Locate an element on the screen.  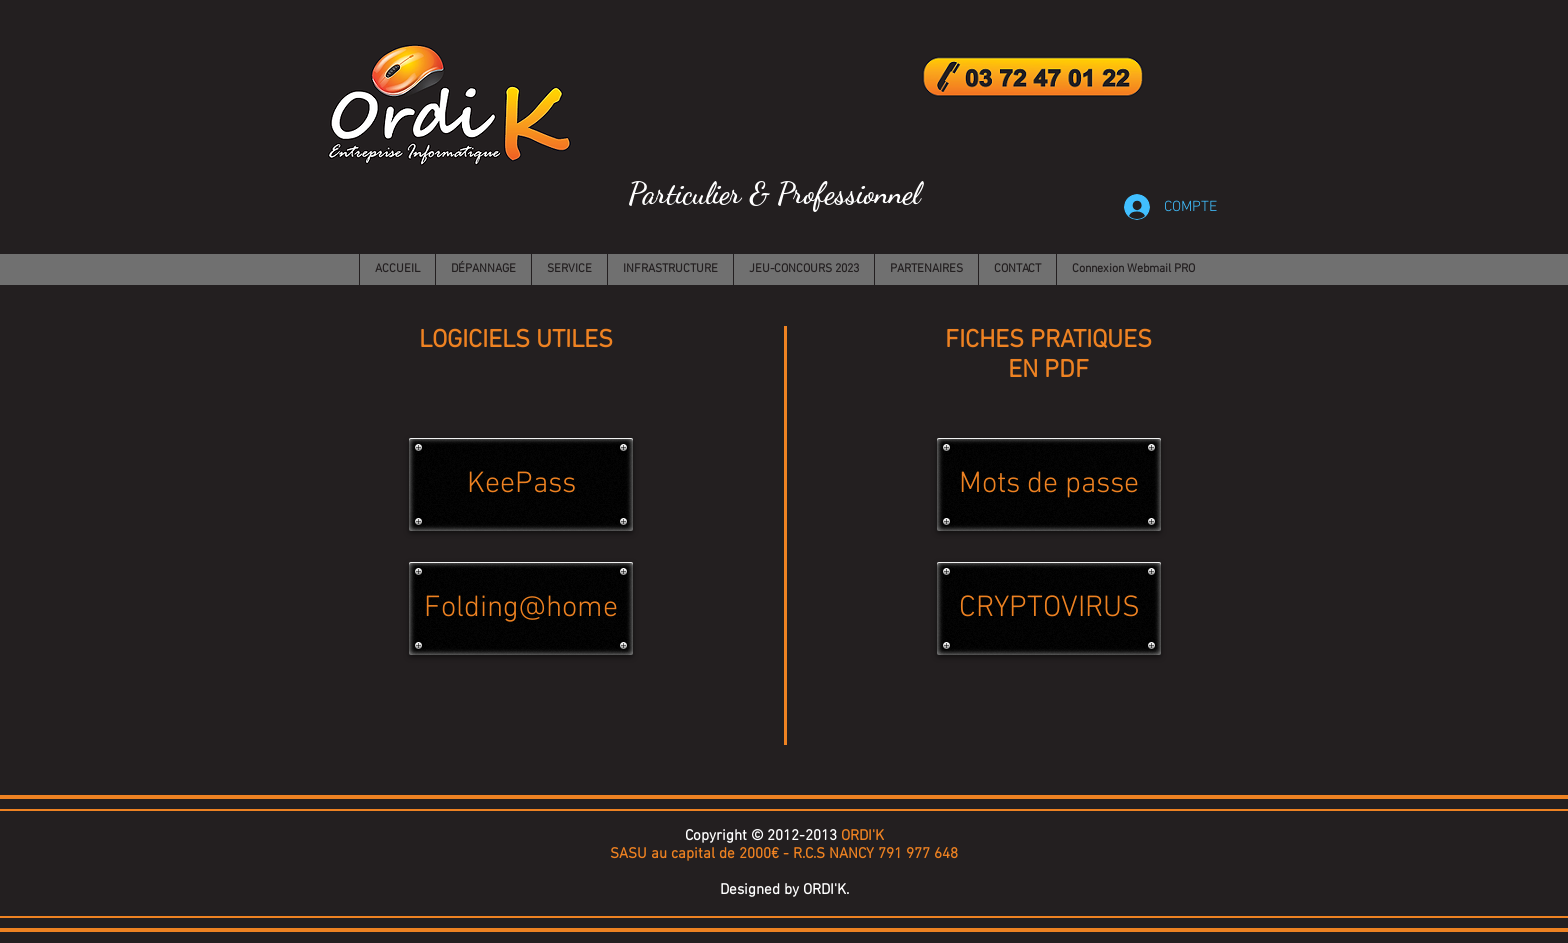
[Mots de passe] is located at coordinates (1049, 484).